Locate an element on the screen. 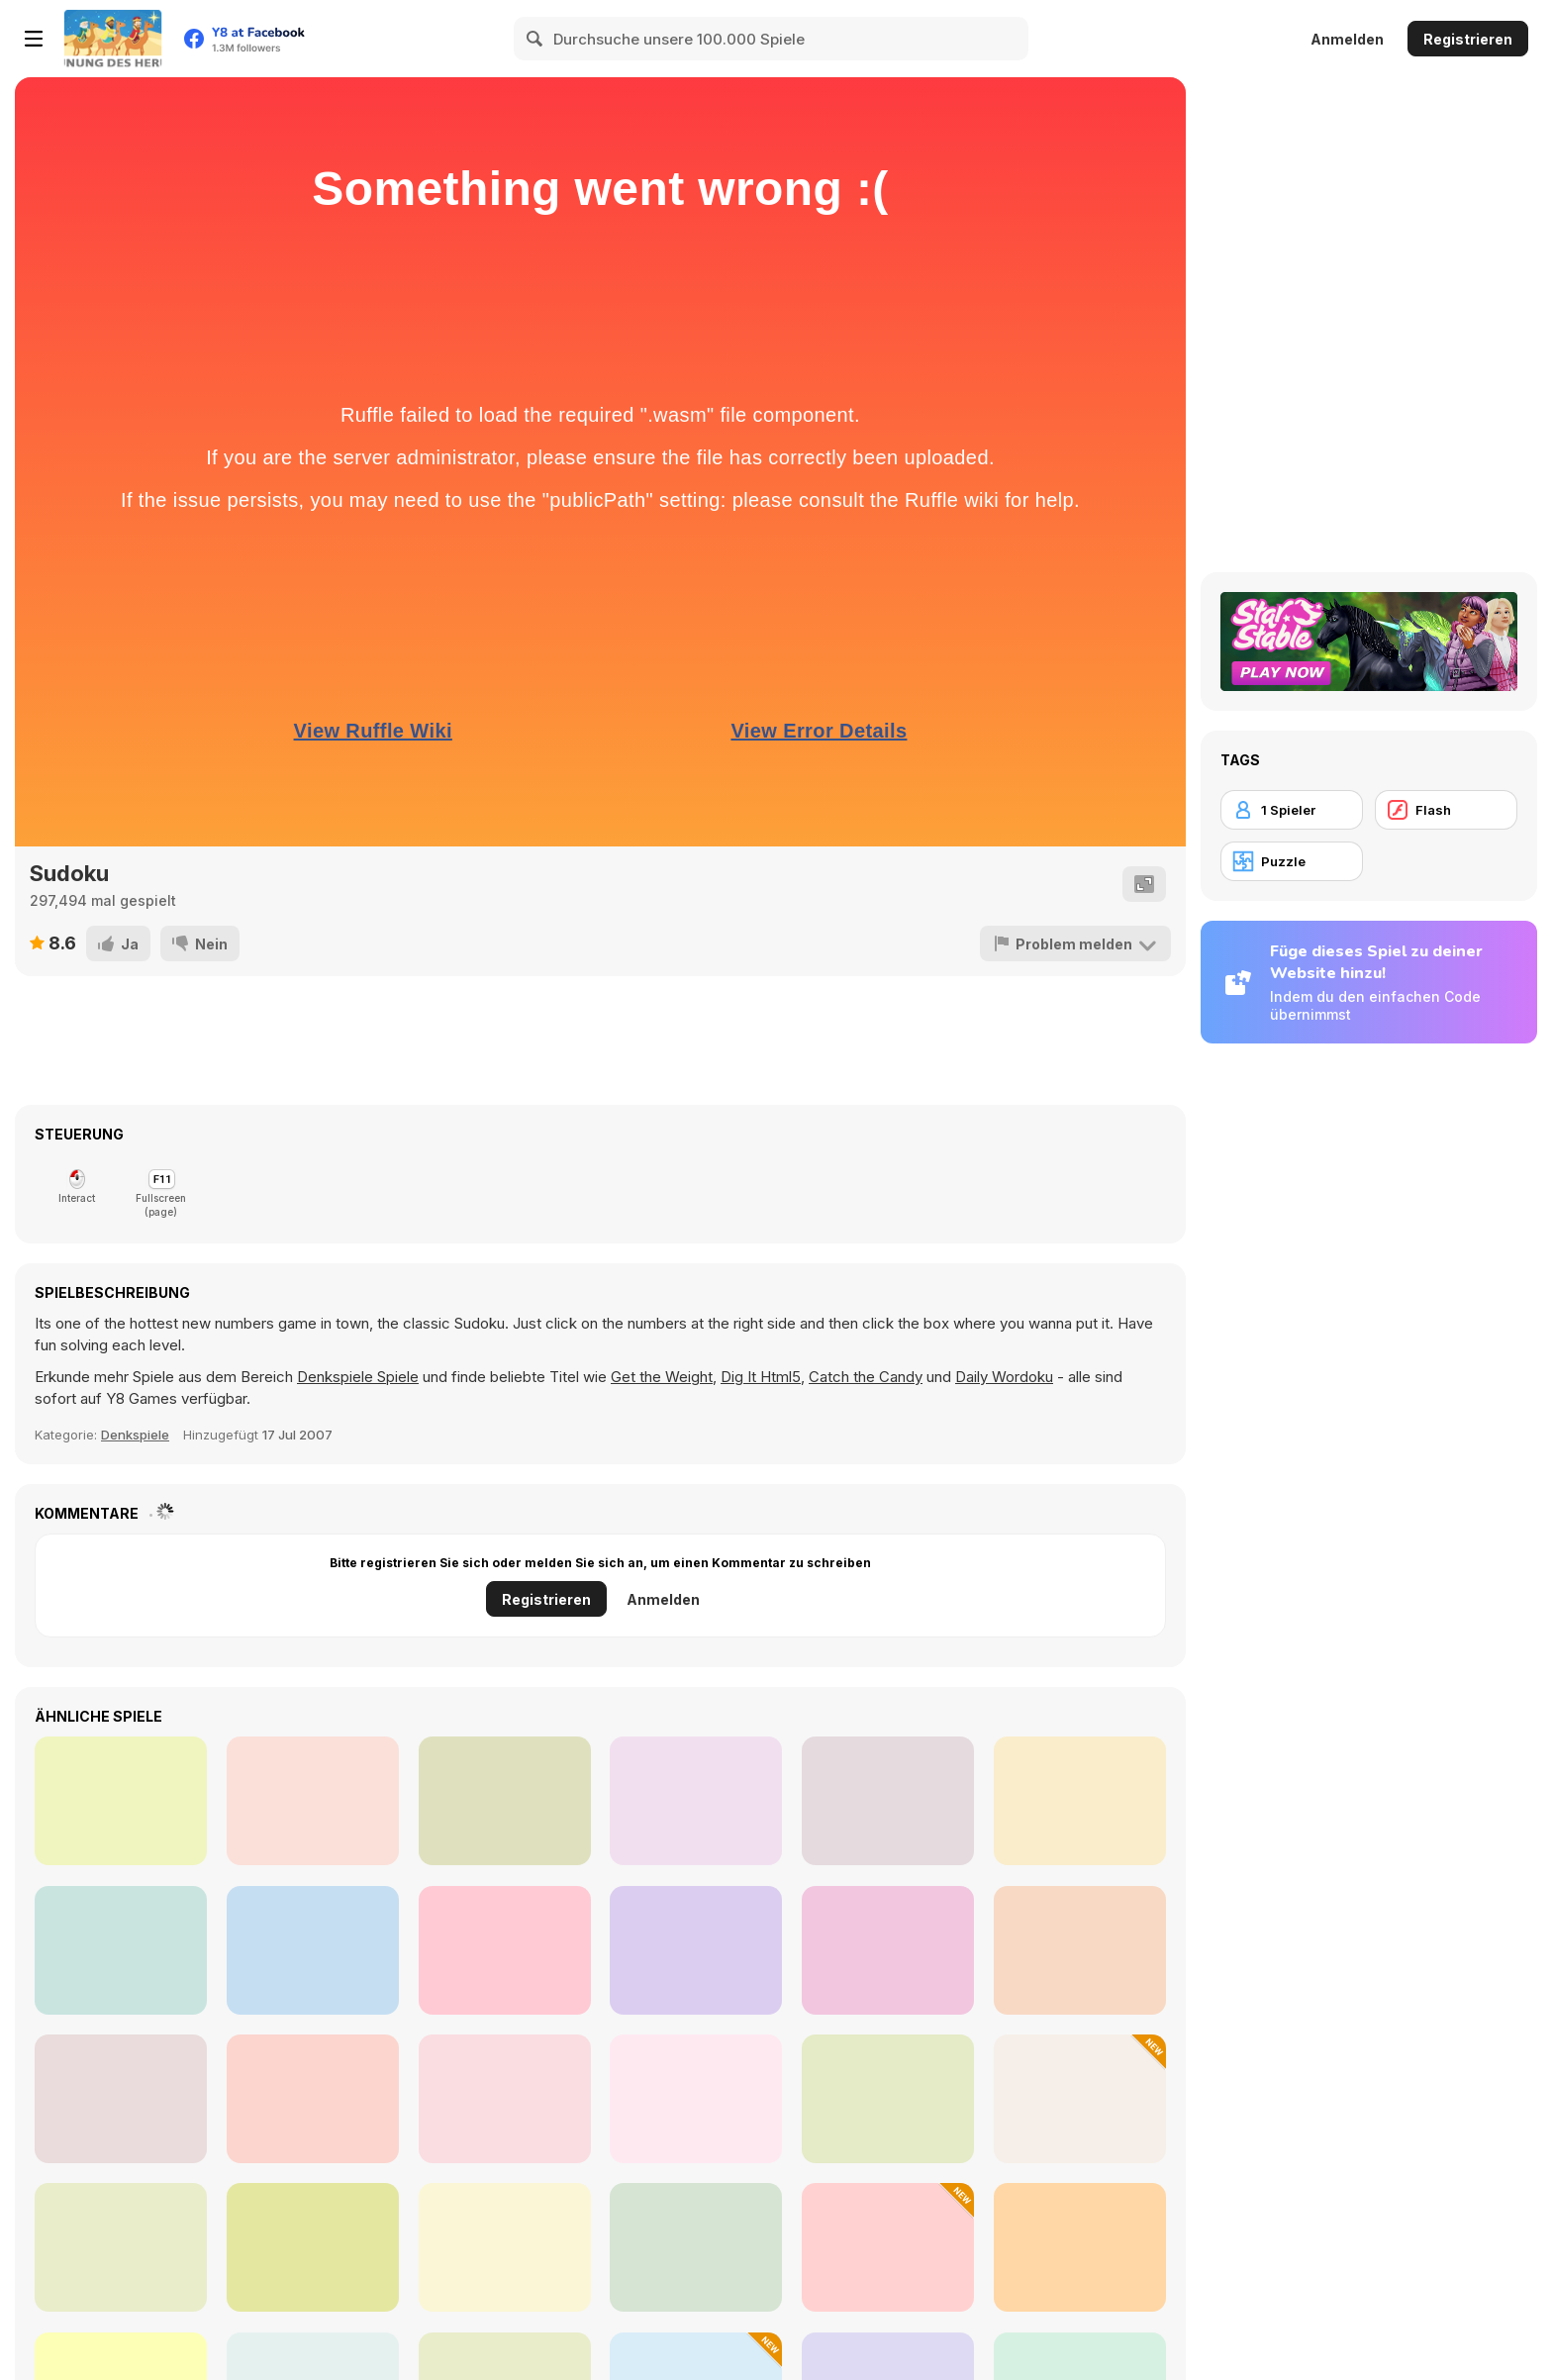 The image size is (1552, 2380). [Glassez! 2] is located at coordinates (313, 2247).